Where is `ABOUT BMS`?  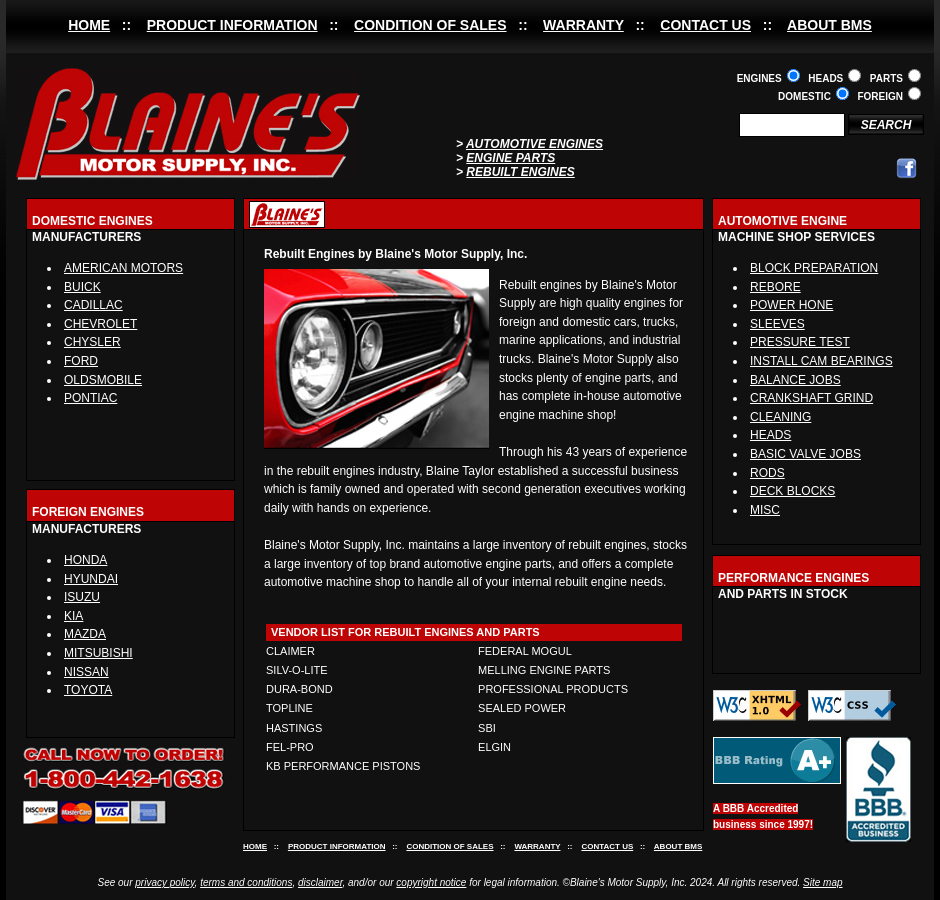 ABOUT BMS is located at coordinates (829, 25).